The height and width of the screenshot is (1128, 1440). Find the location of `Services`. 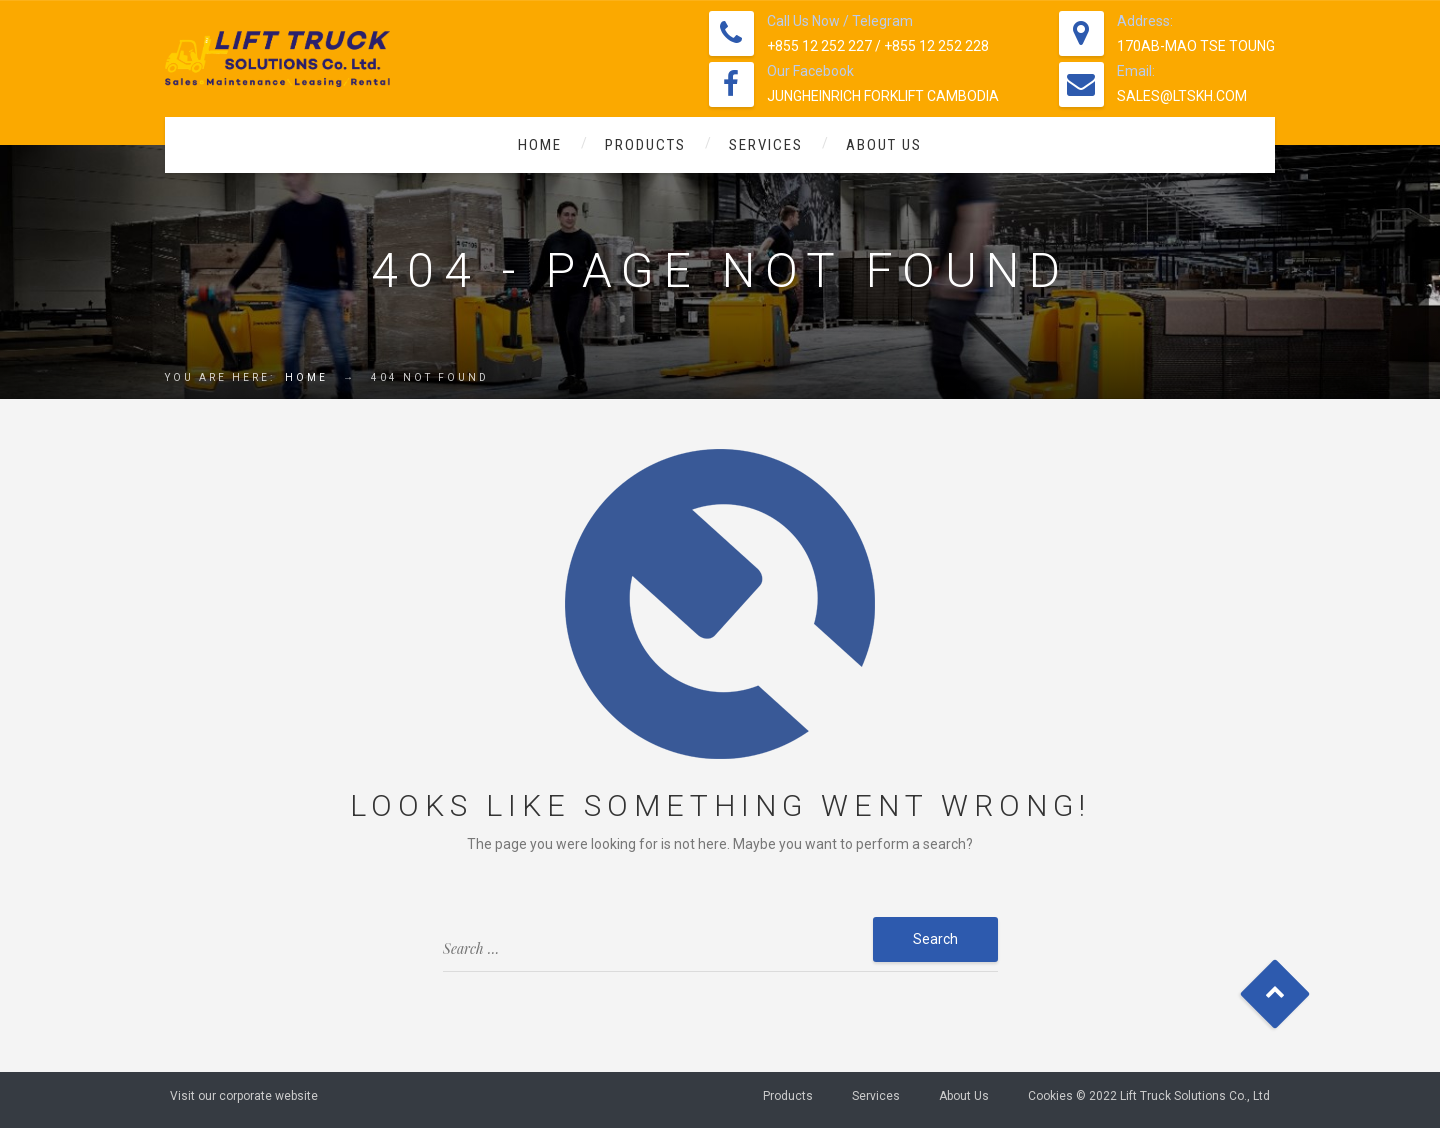

Services is located at coordinates (766, 145).